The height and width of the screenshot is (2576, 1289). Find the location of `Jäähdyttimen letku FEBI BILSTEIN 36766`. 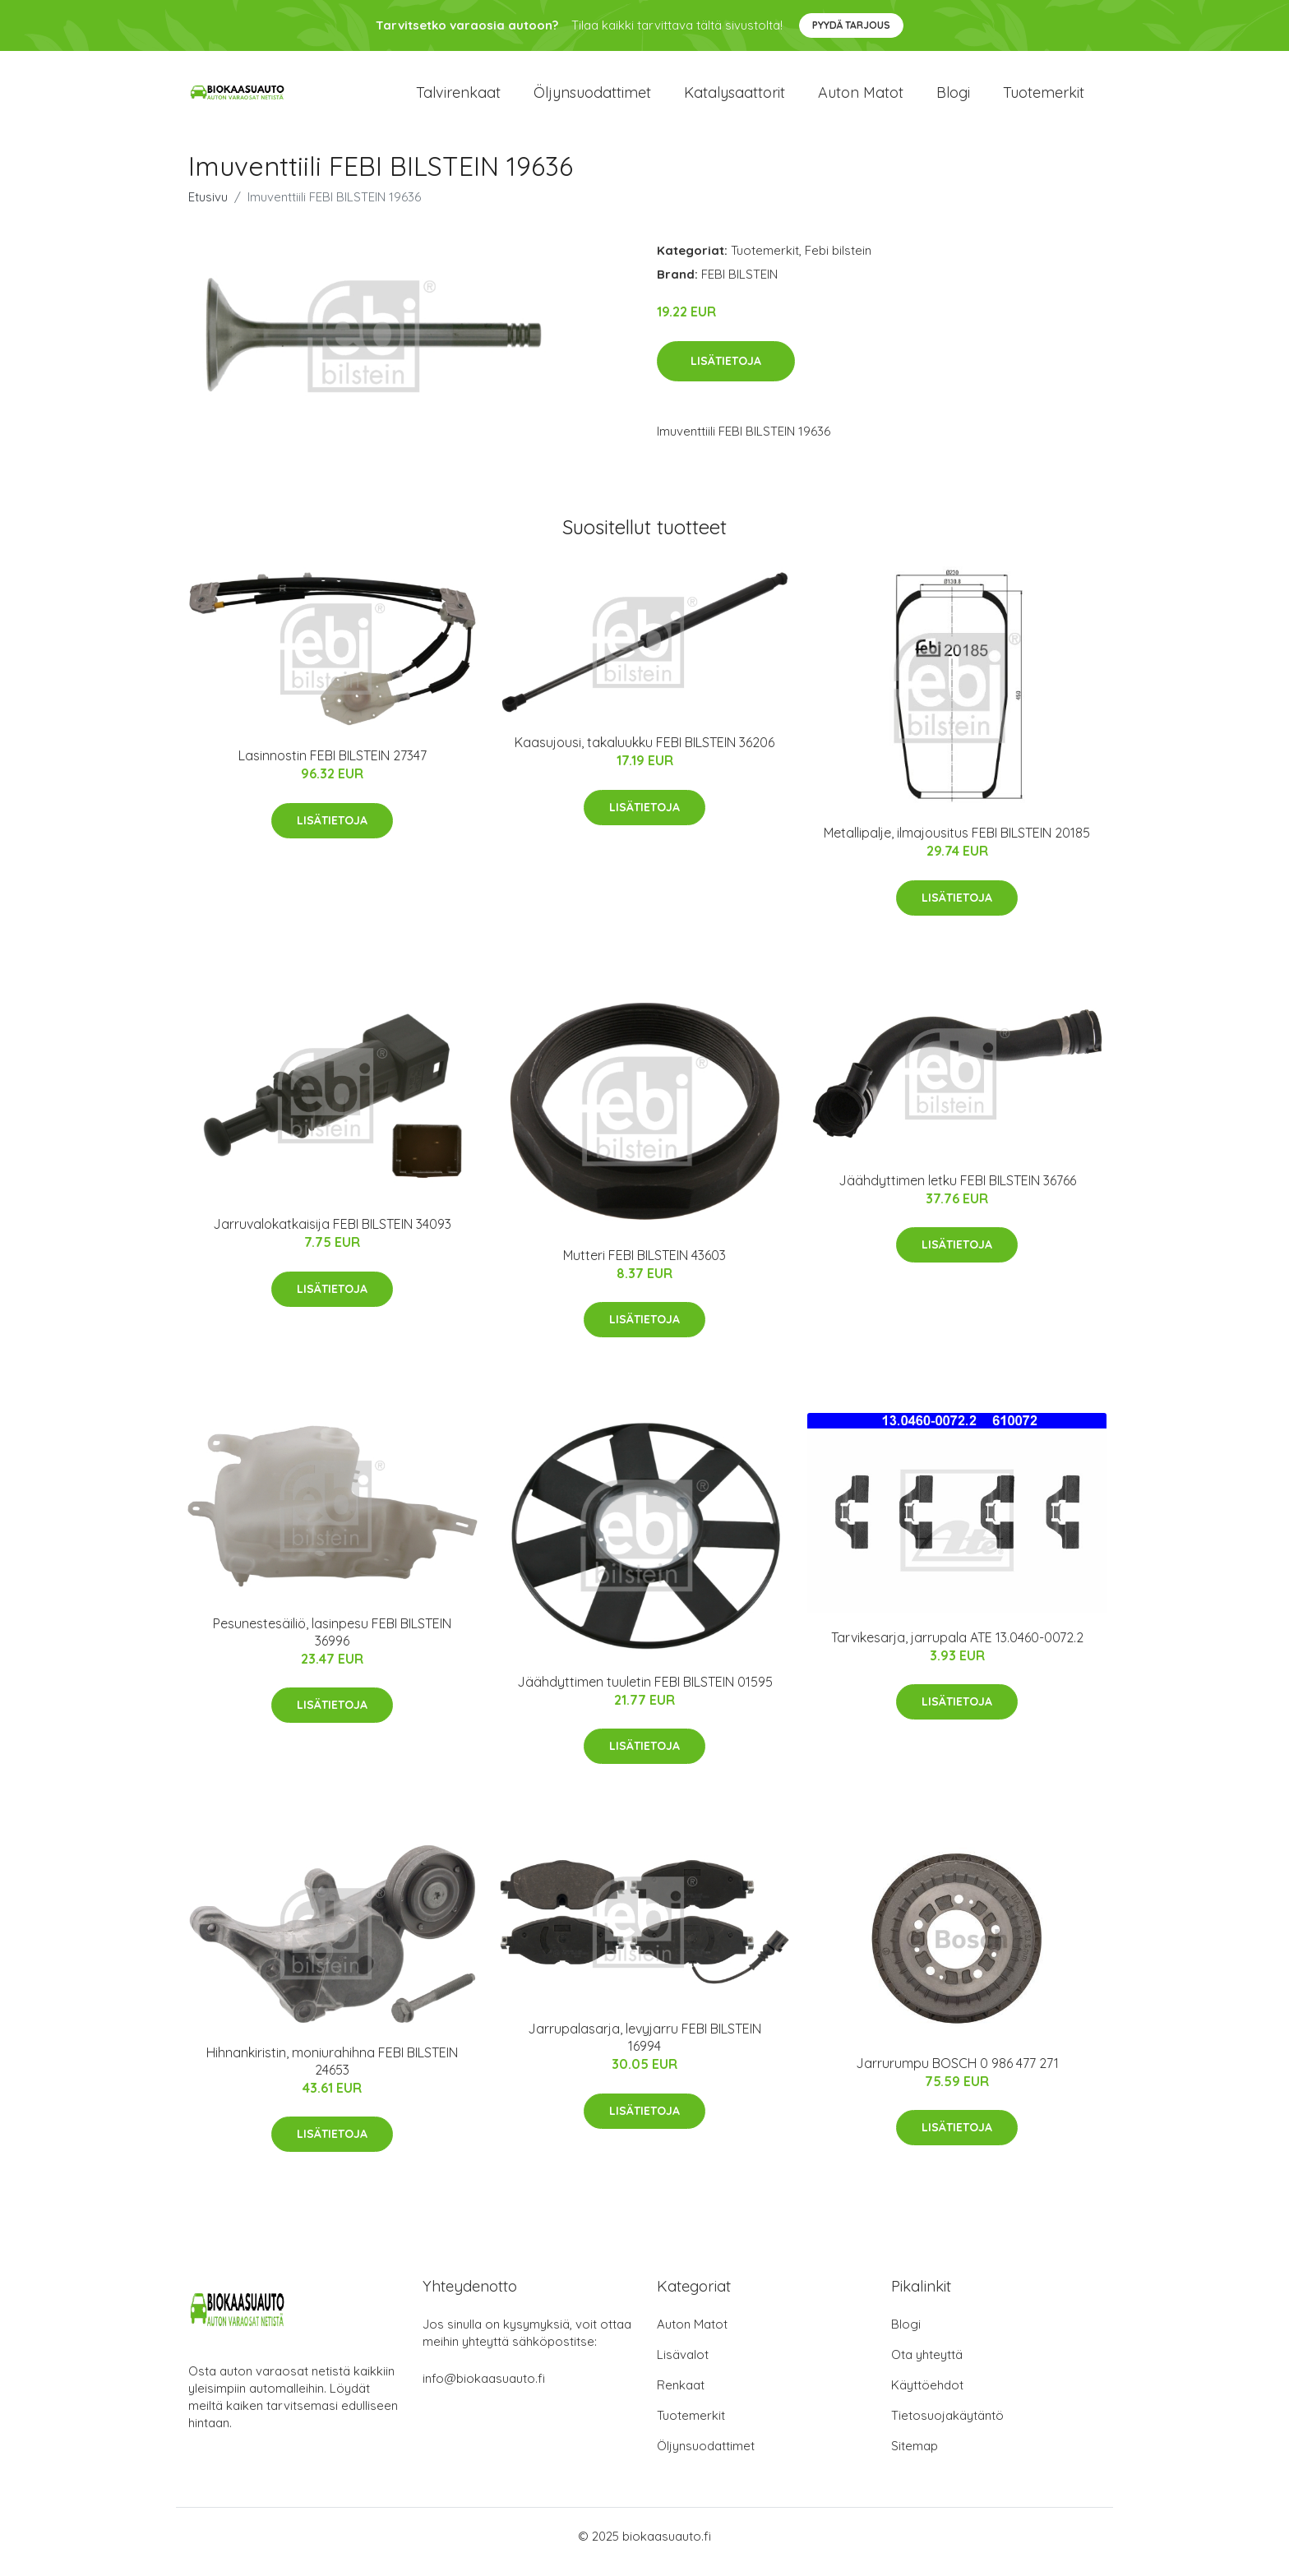

Jäähdyttimen letku FEBI BILSTEIN 36766 is located at coordinates (957, 1192).